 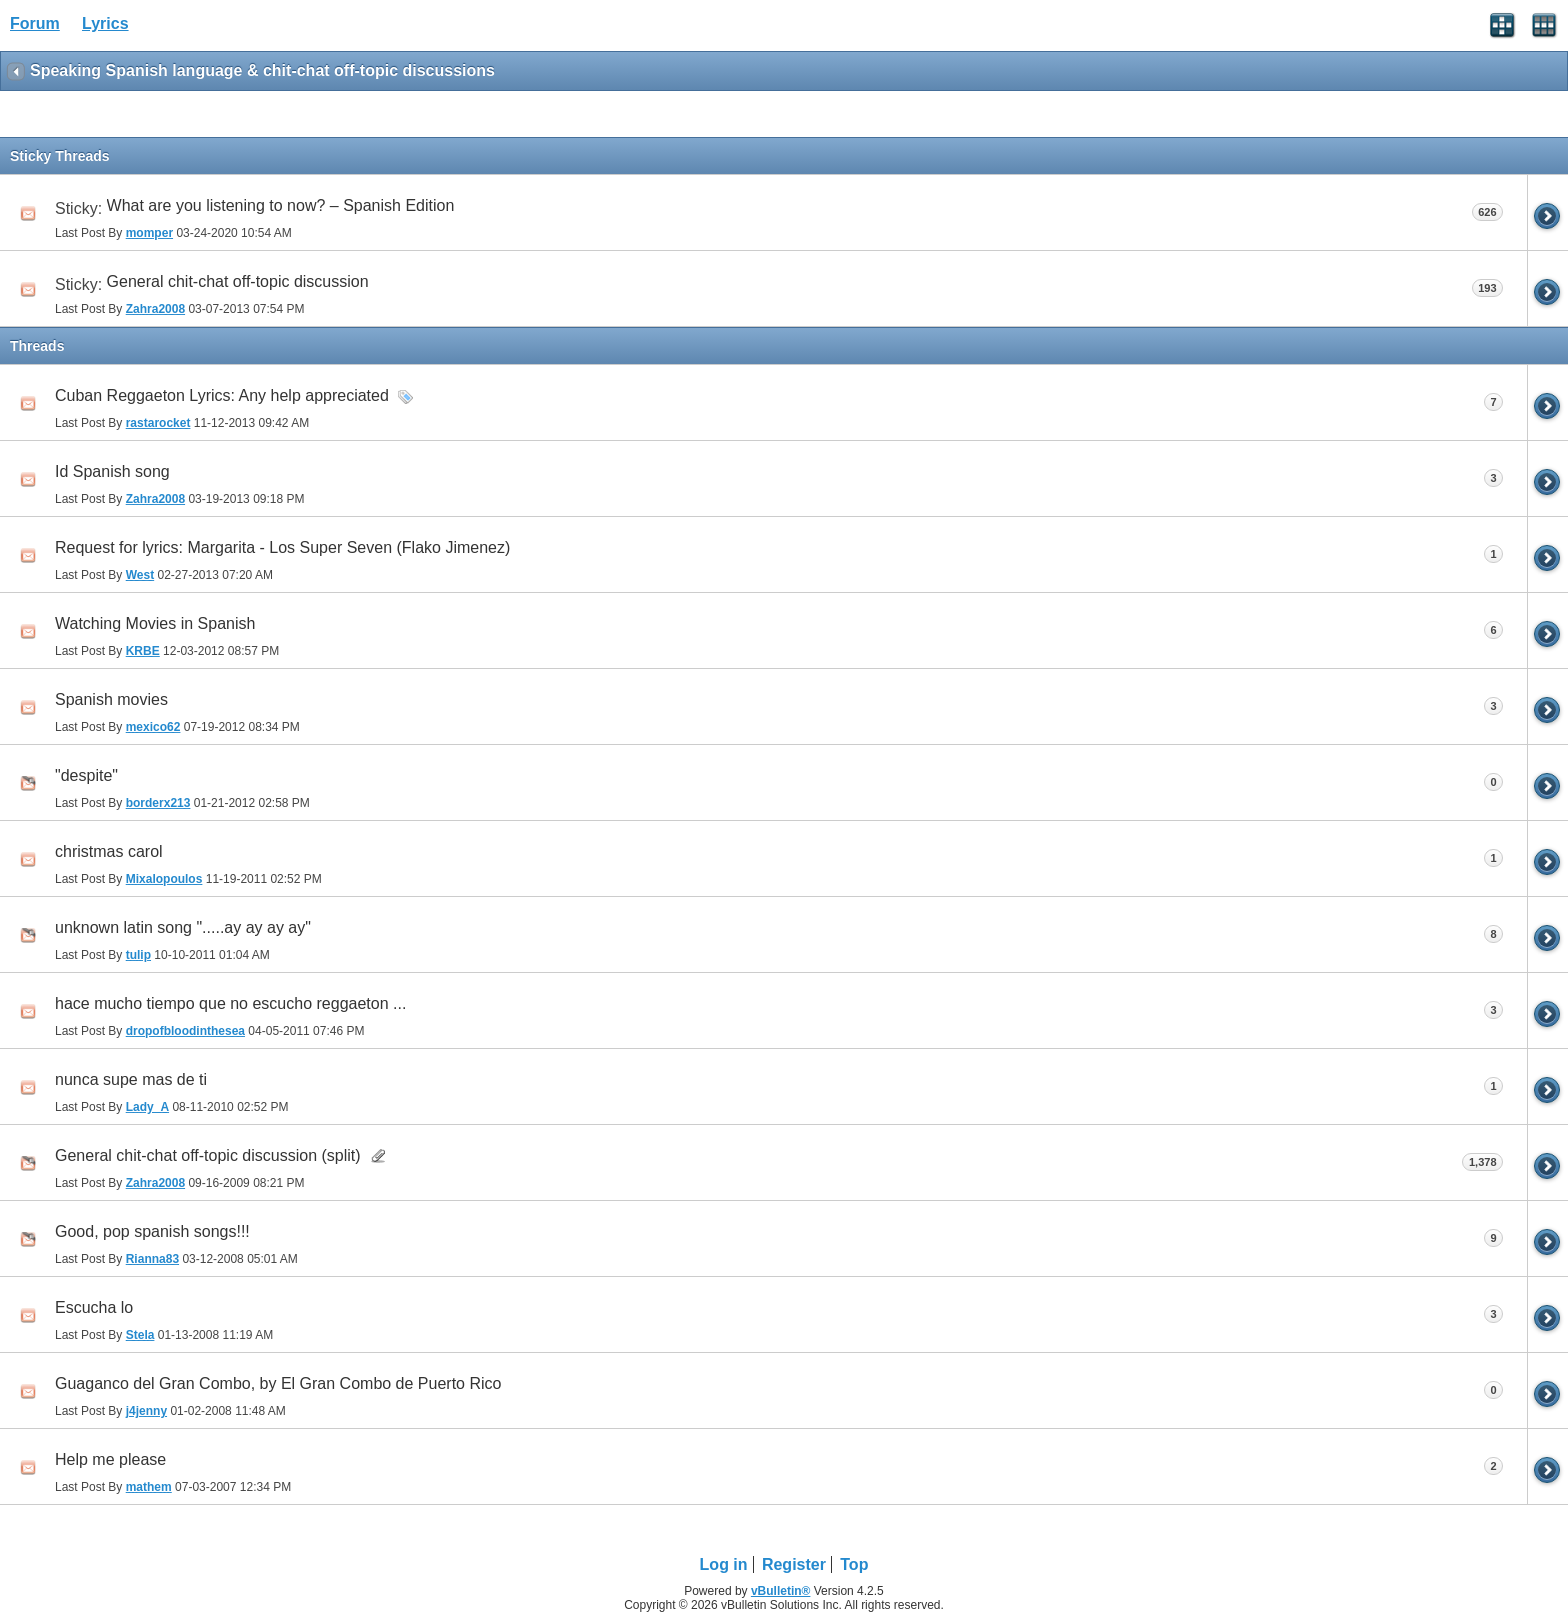 I want to click on General chit-chat off-topic discussion (split), so click(x=208, y=1155).